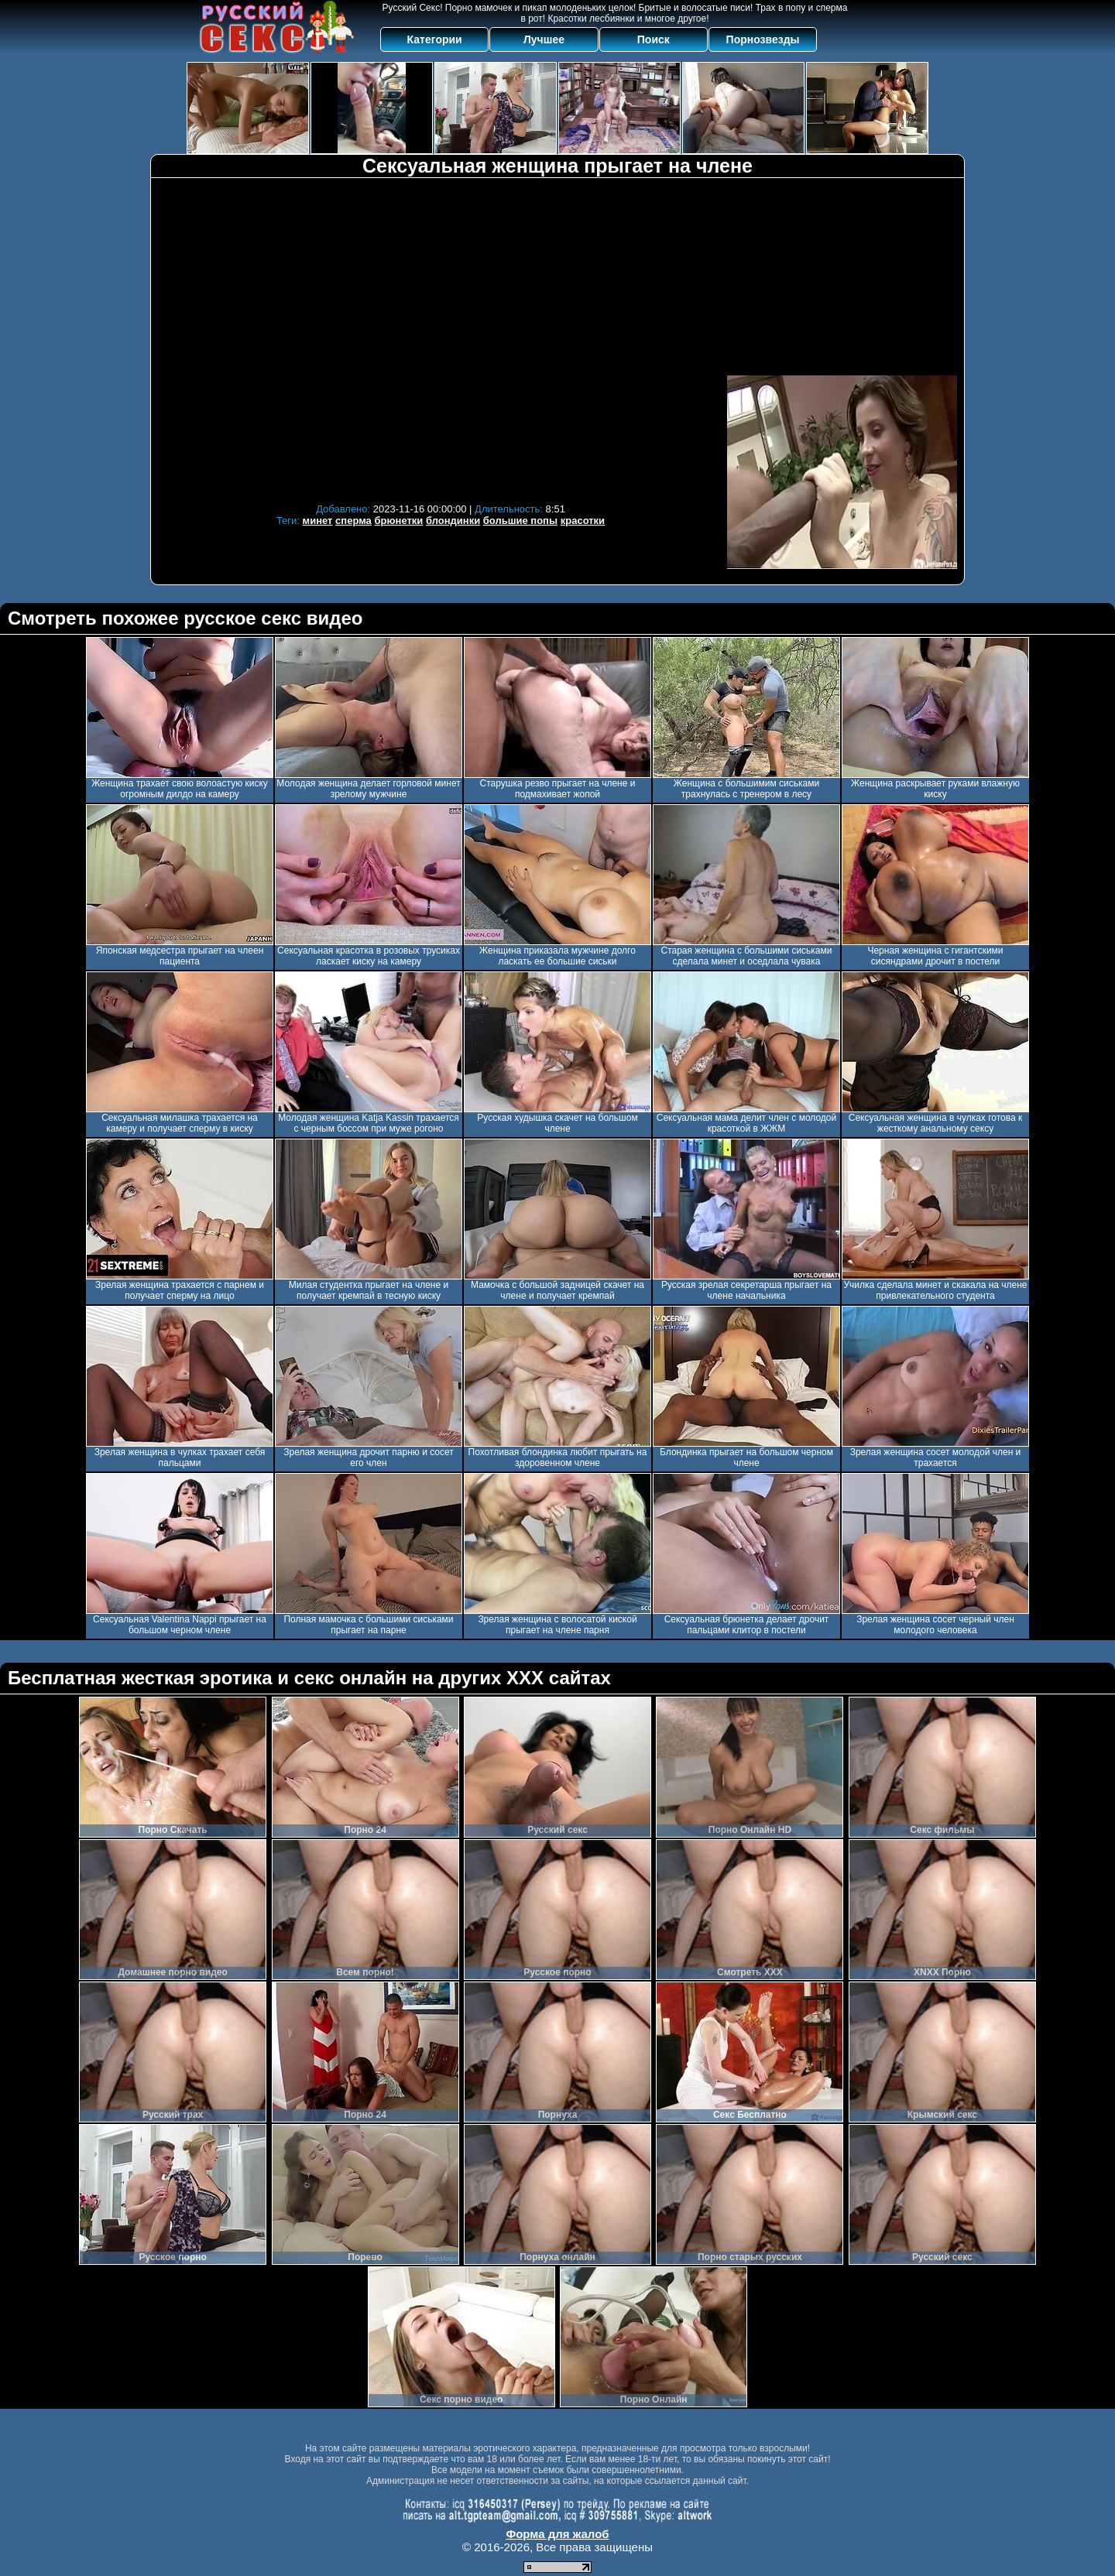 The image size is (1115, 2576). What do you see at coordinates (353, 520) in the screenshot?
I see `сперма` at bounding box center [353, 520].